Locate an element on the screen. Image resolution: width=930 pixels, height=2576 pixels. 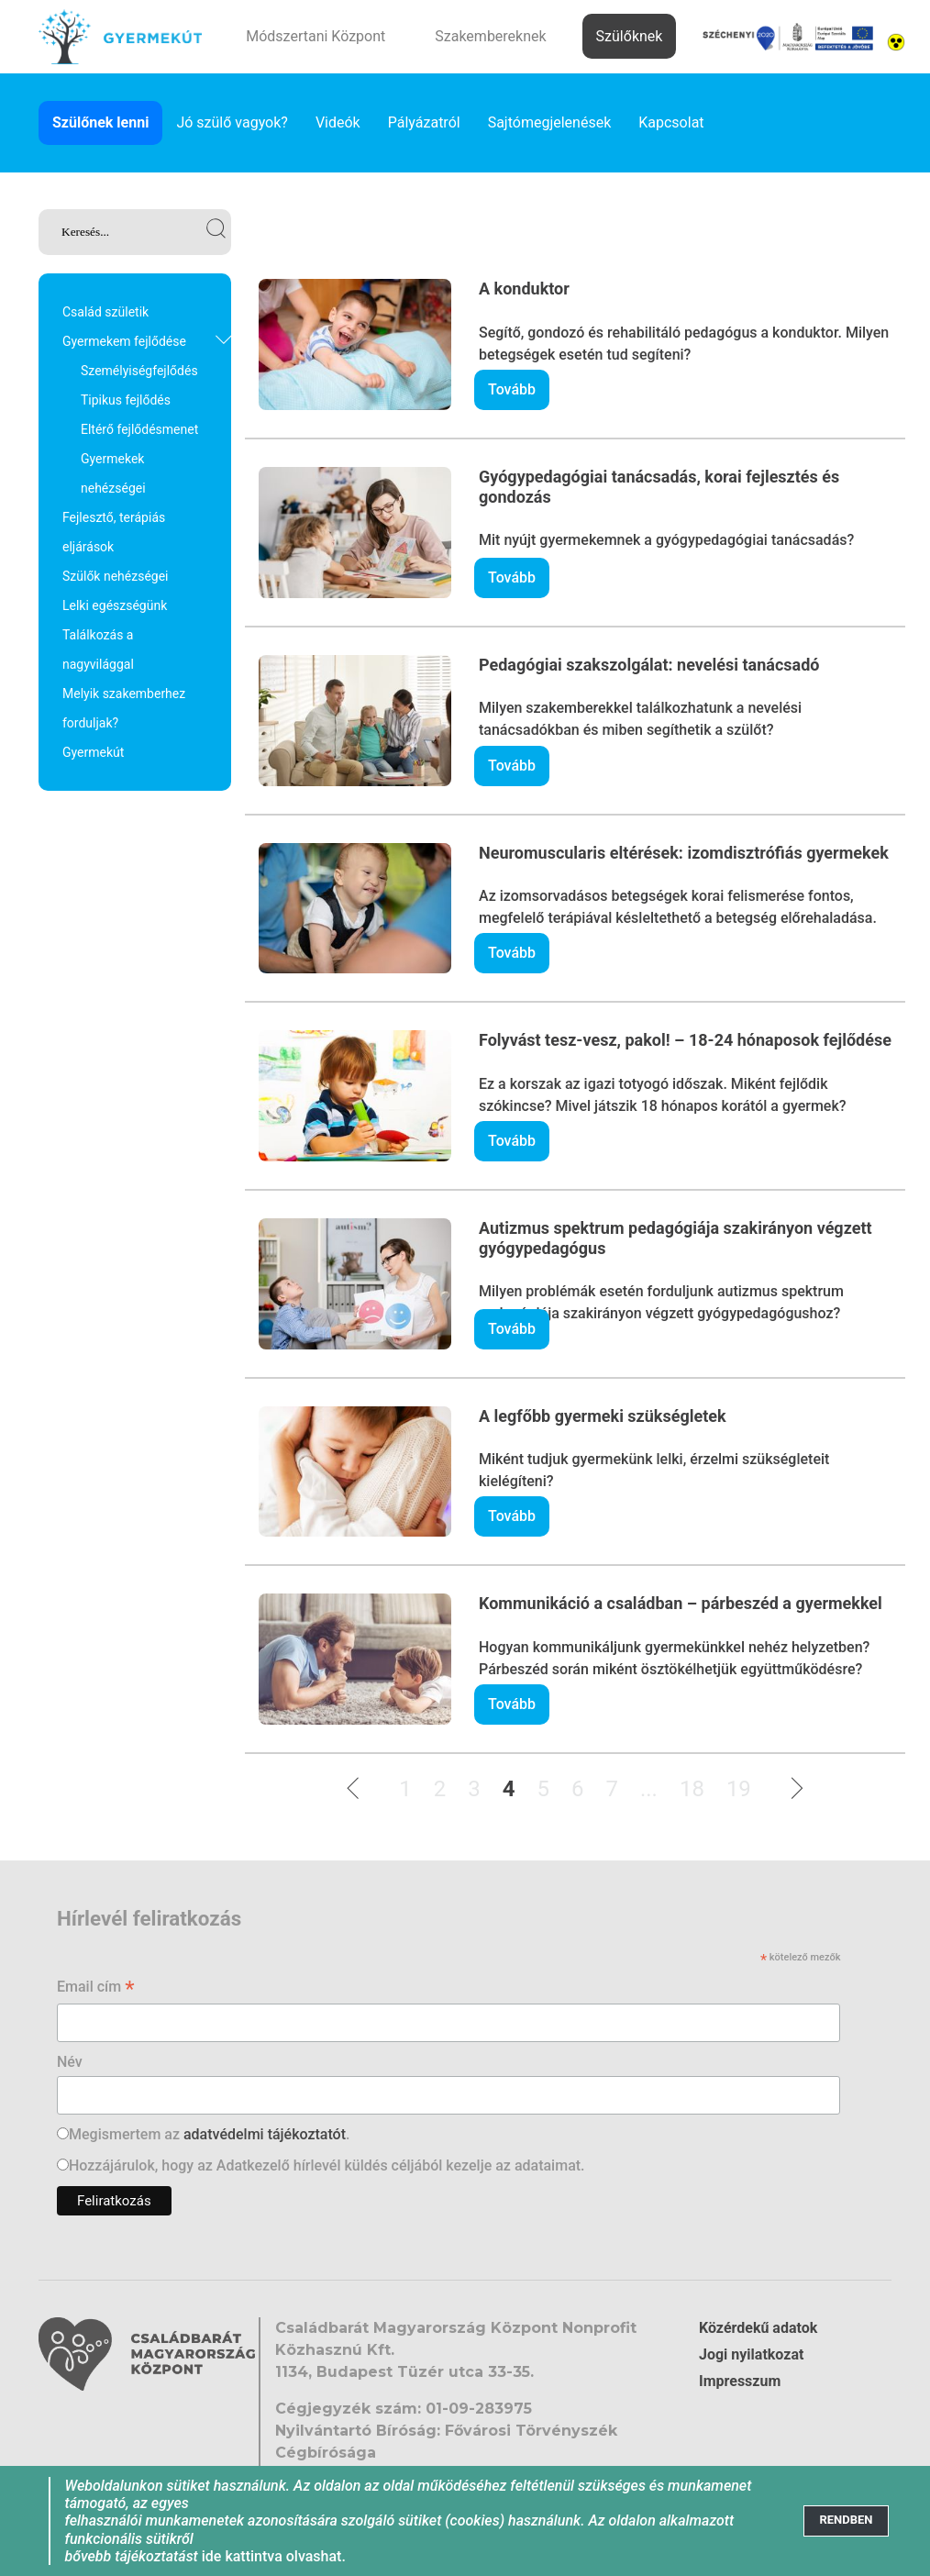
Videók [link] is located at coordinates (338, 122).